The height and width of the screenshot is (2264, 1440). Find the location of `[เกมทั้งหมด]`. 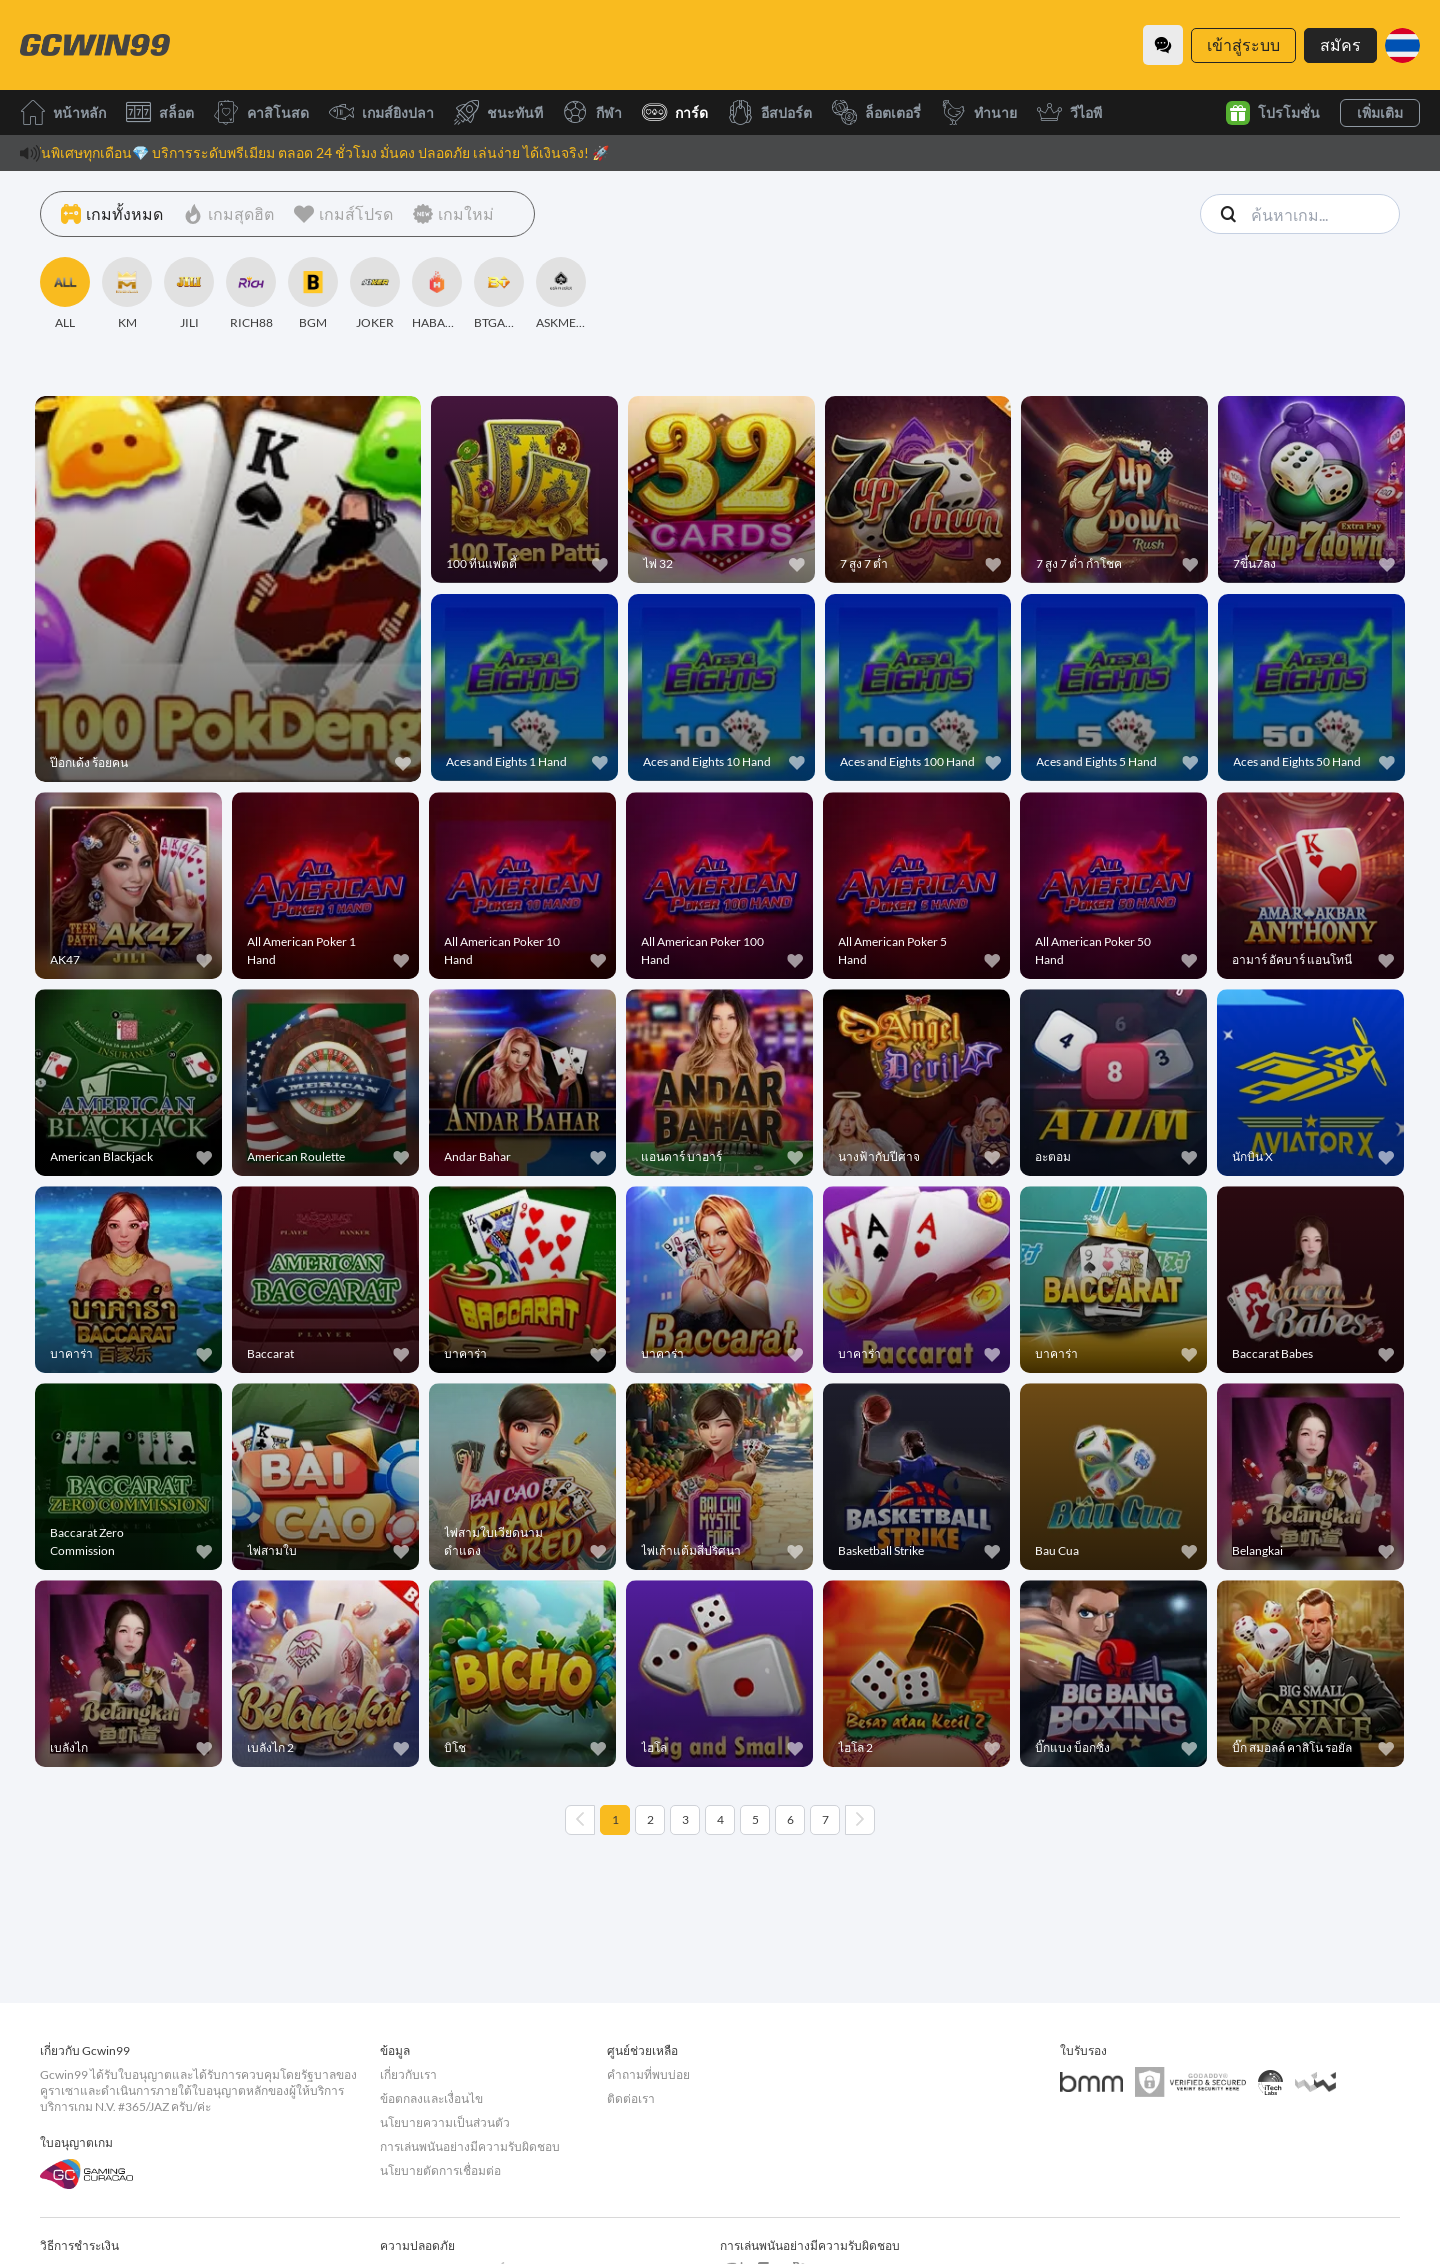

[เกมทั้งหมด] is located at coordinates (112, 214).